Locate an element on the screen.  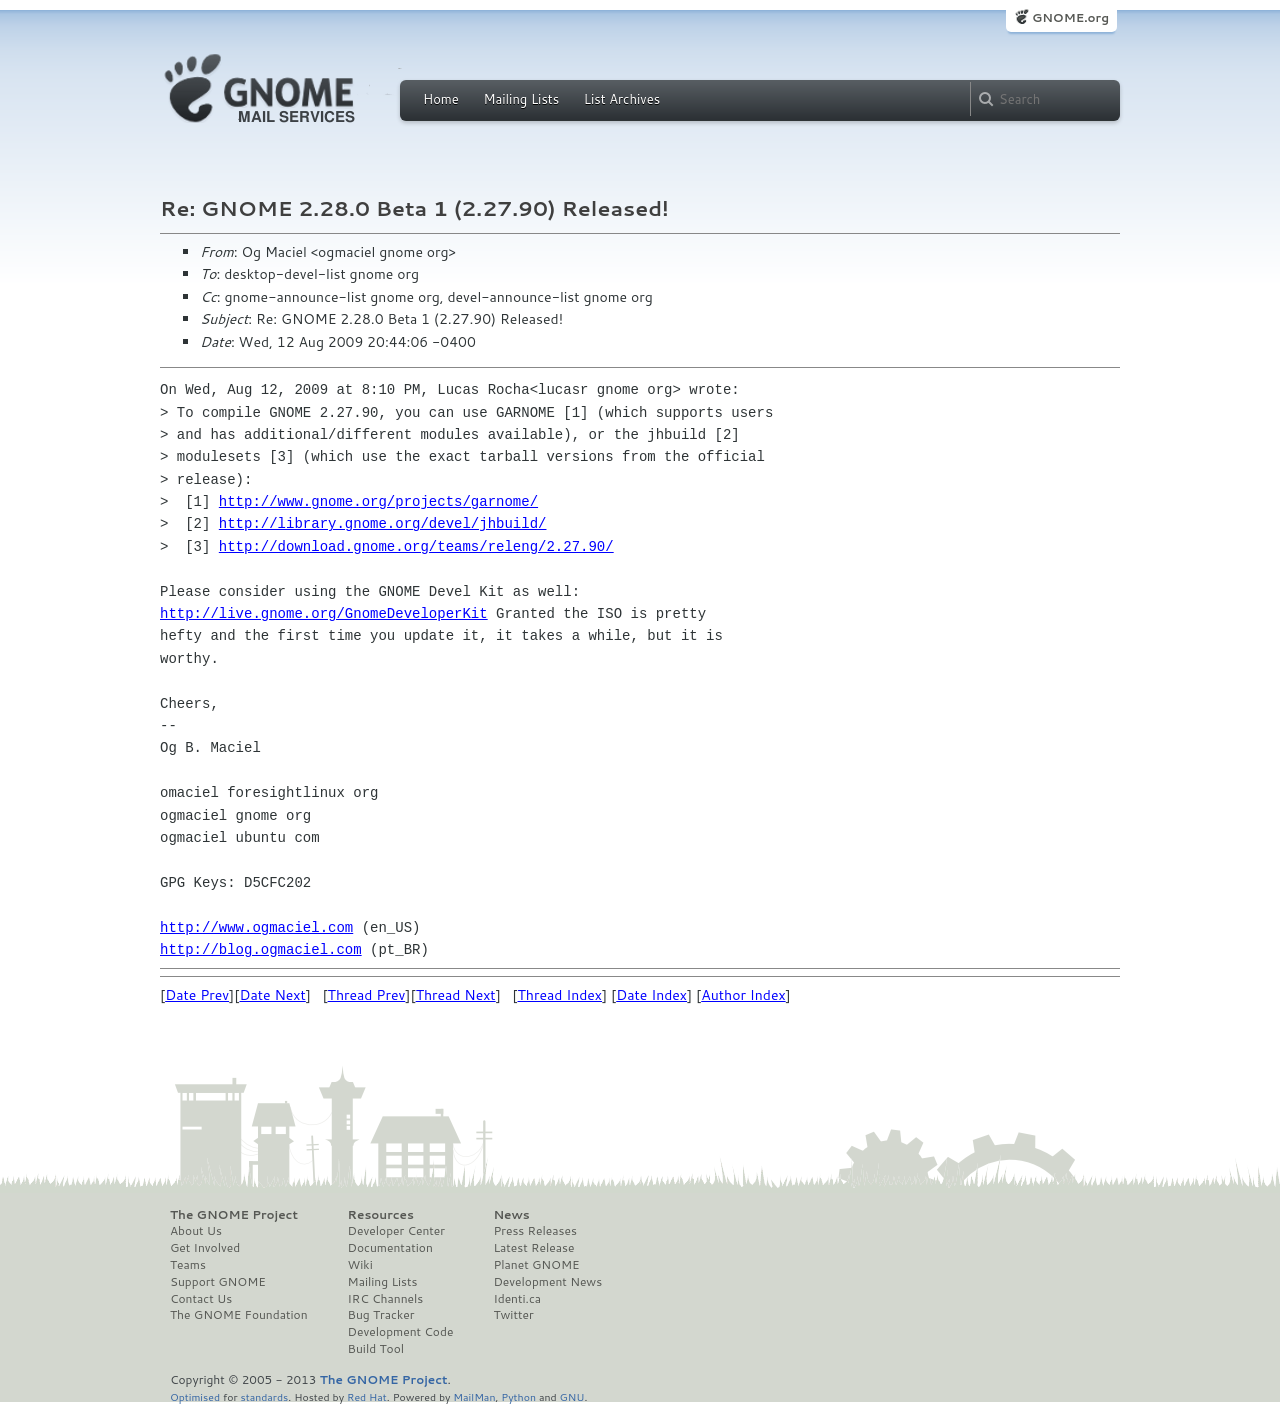
Optimised is located at coordinates (195, 1396).